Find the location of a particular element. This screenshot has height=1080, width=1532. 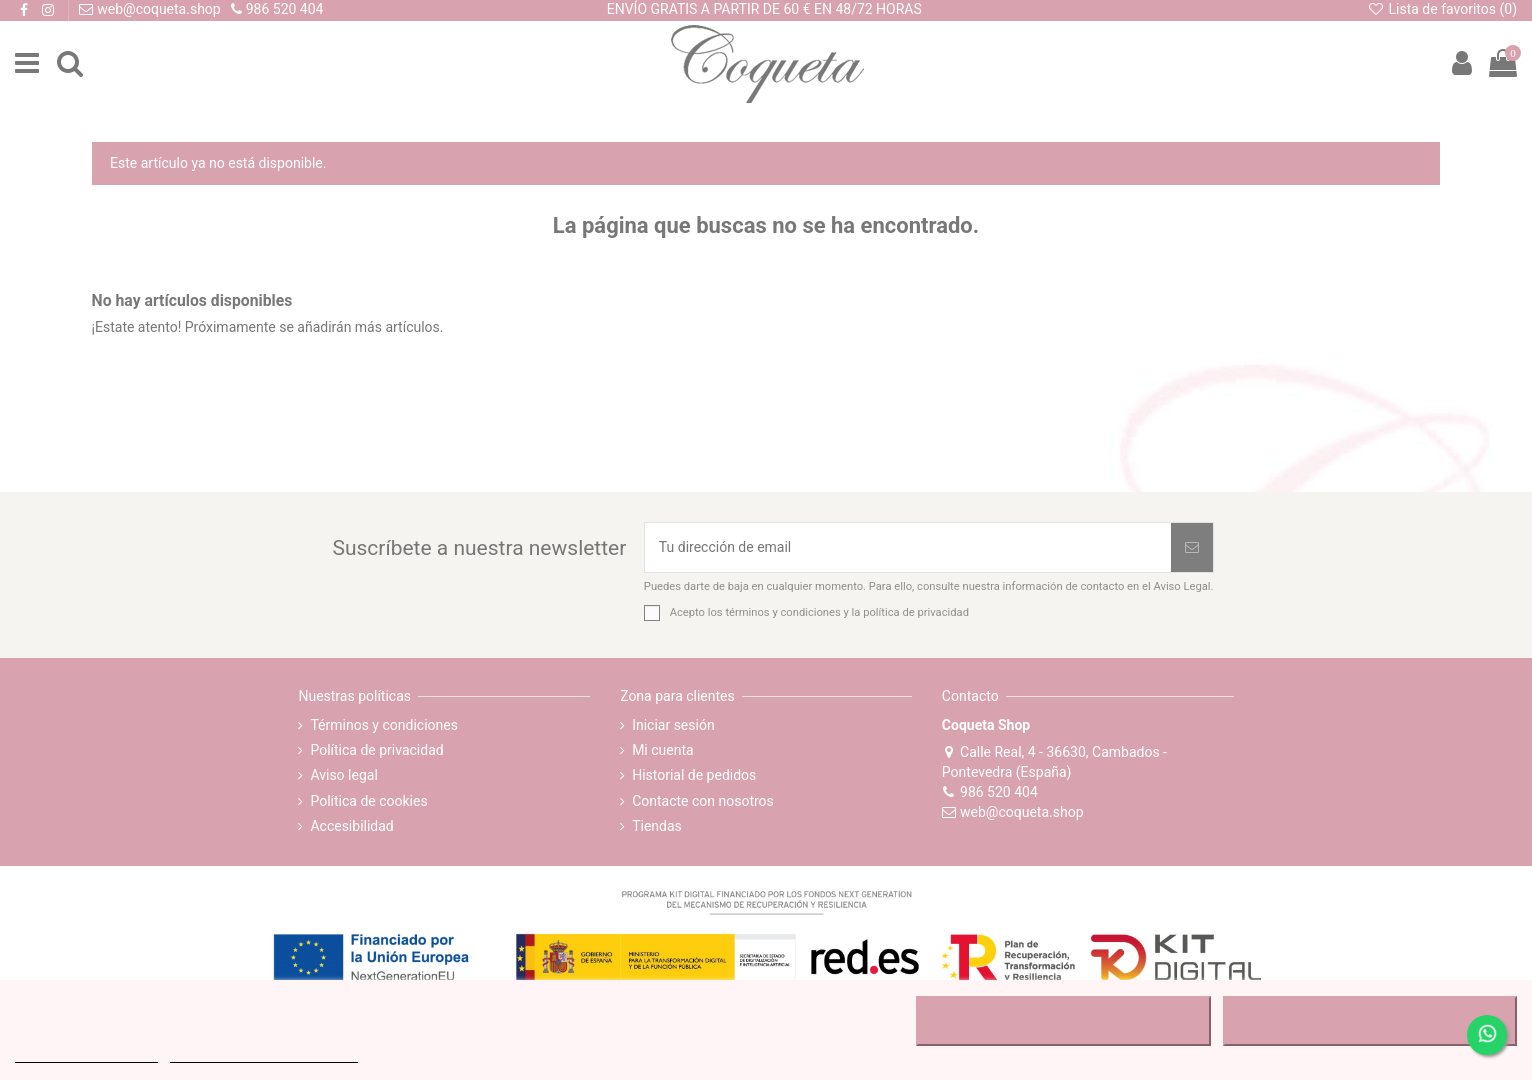

Accesibilidad is located at coordinates (351, 826).